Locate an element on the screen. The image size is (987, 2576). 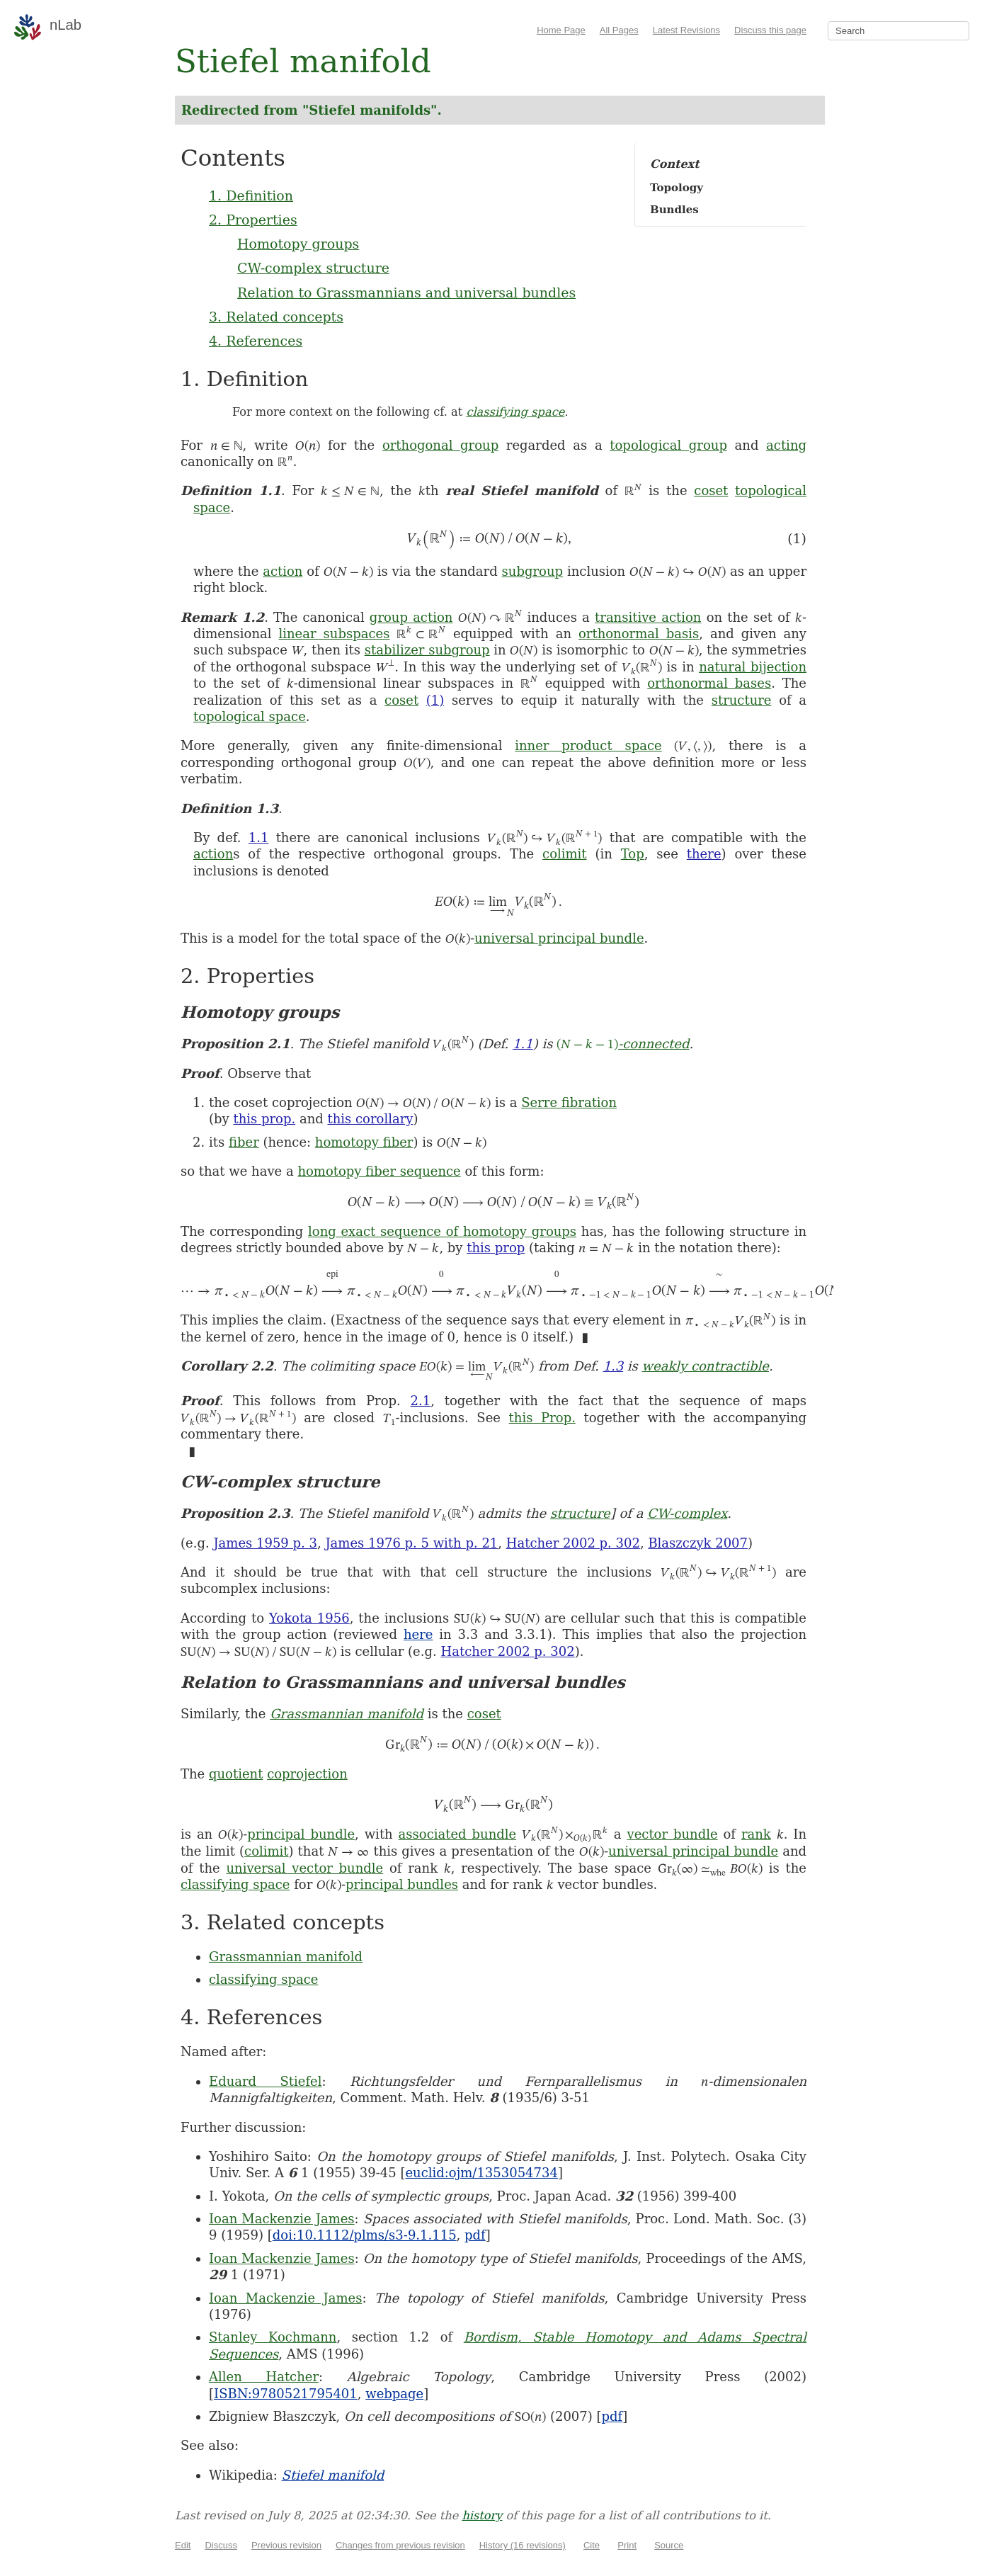
Homotopy groups is located at coordinates (298, 243).